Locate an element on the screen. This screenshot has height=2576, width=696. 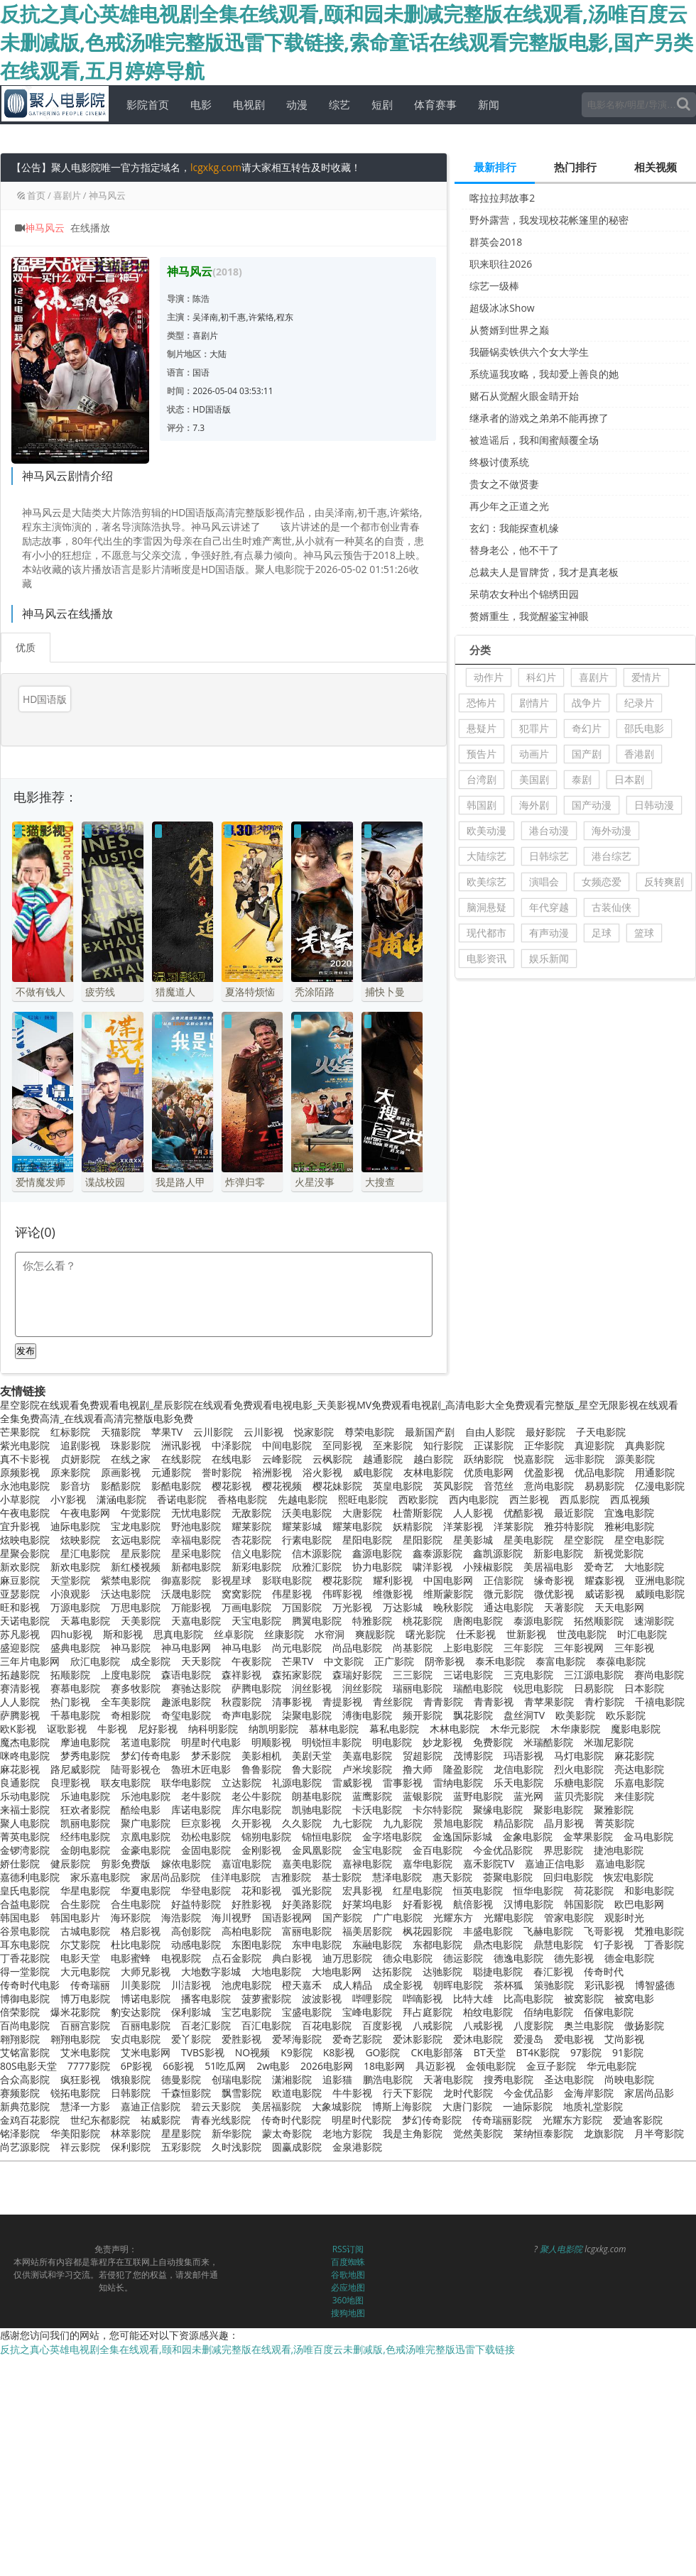
犯罪片 is located at coordinates (534, 728).